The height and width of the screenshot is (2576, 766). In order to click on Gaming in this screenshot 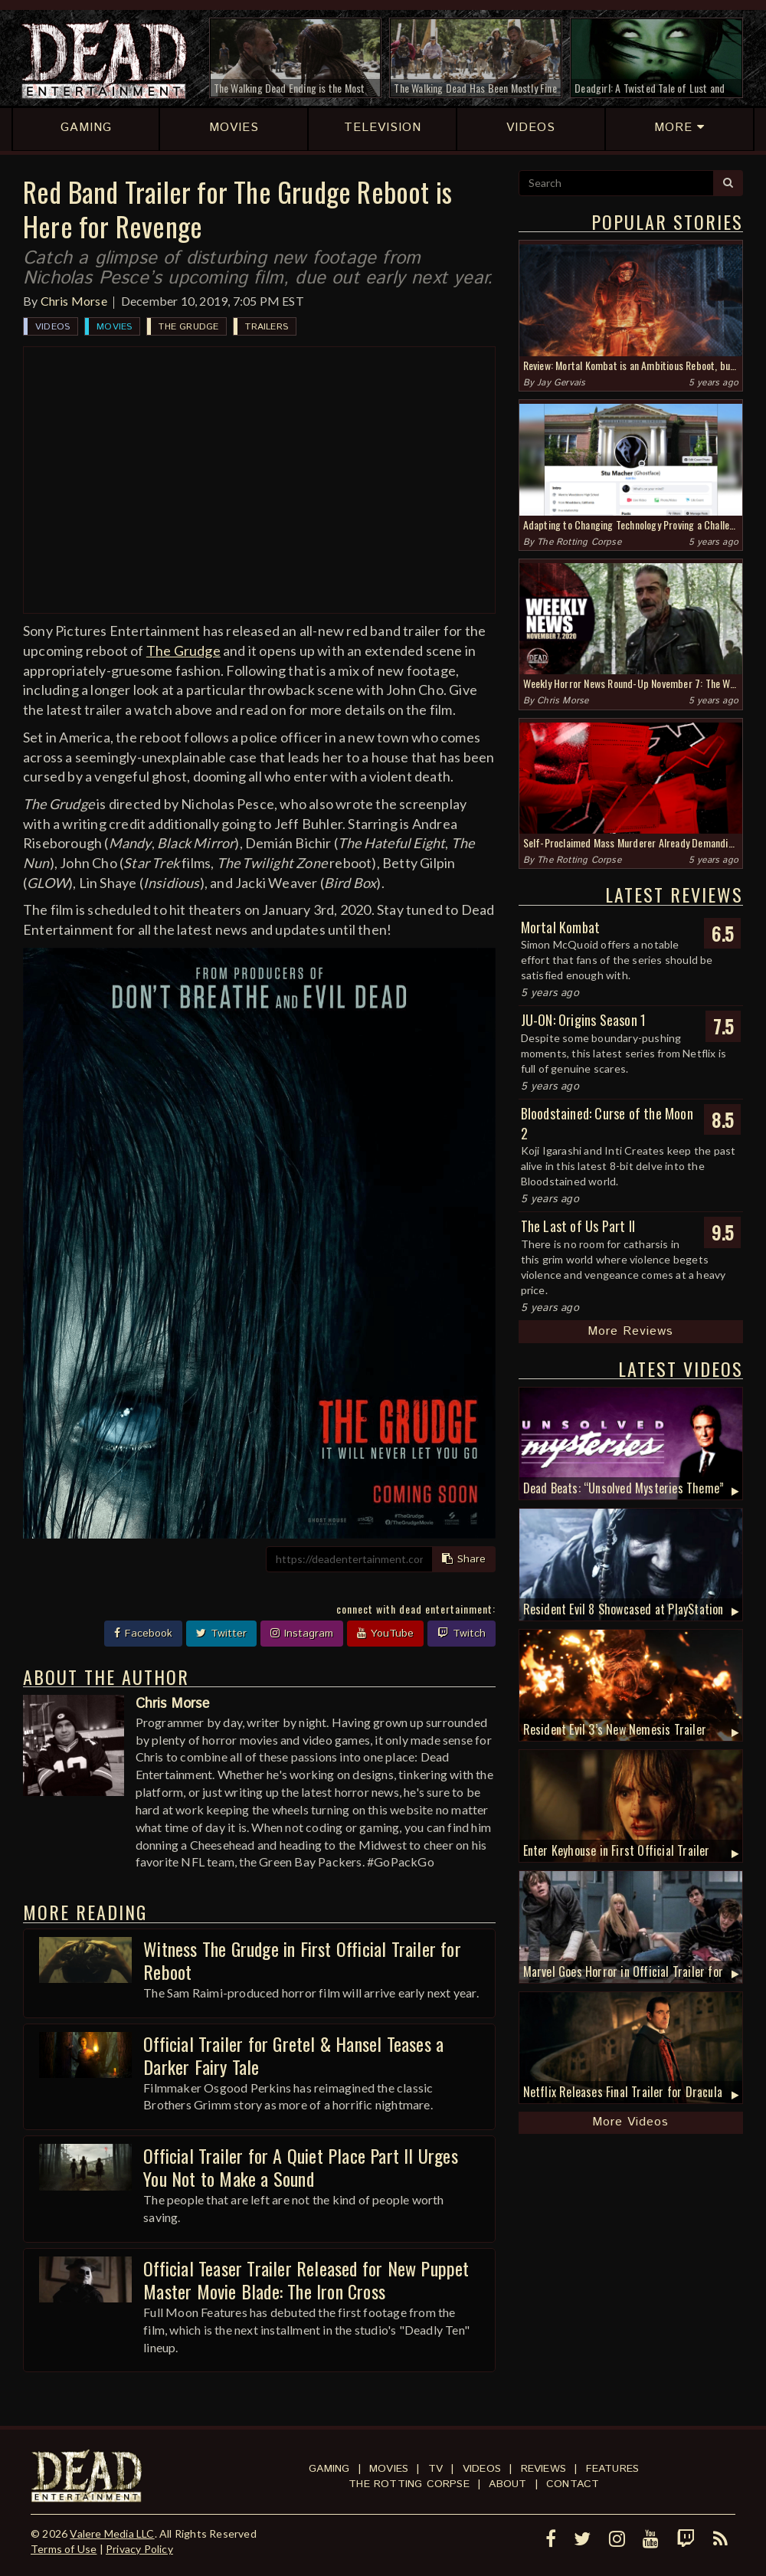, I will do `click(329, 2468)`.